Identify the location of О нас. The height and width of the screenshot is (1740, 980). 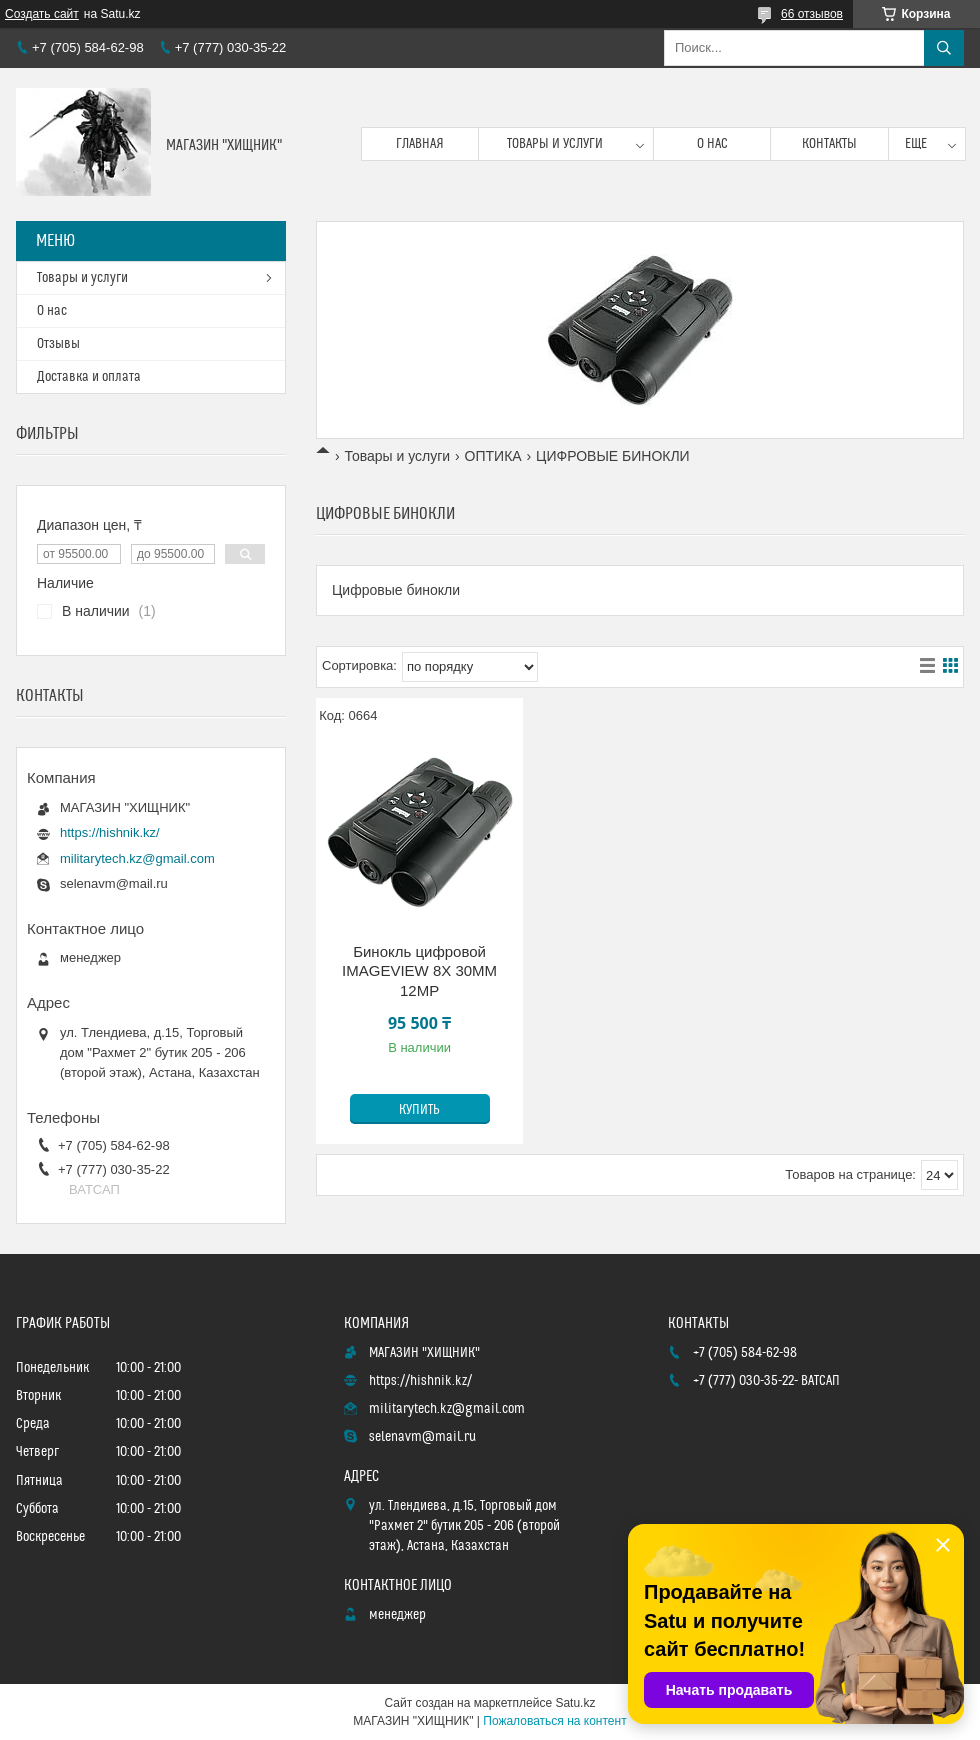
(712, 144).